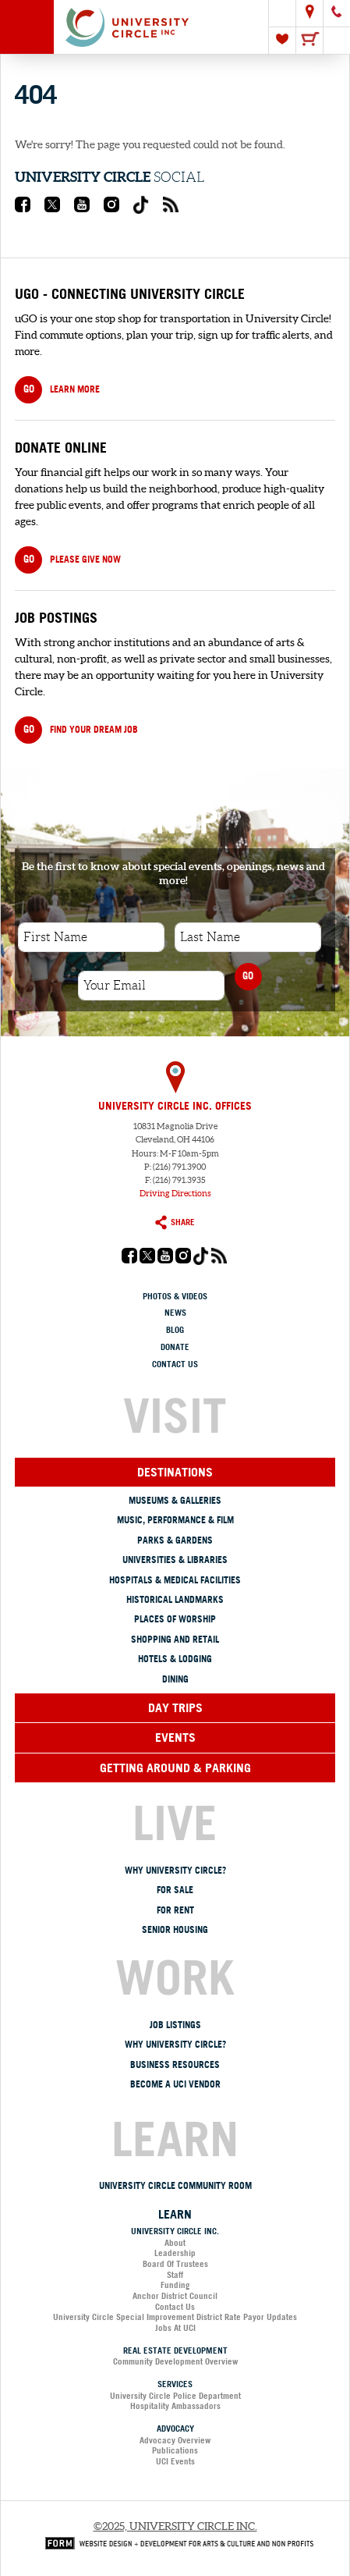  What do you see at coordinates (175, 1540) in the screenshot?
I see `Parks & Gardens` at bounding box center [175, 1540].